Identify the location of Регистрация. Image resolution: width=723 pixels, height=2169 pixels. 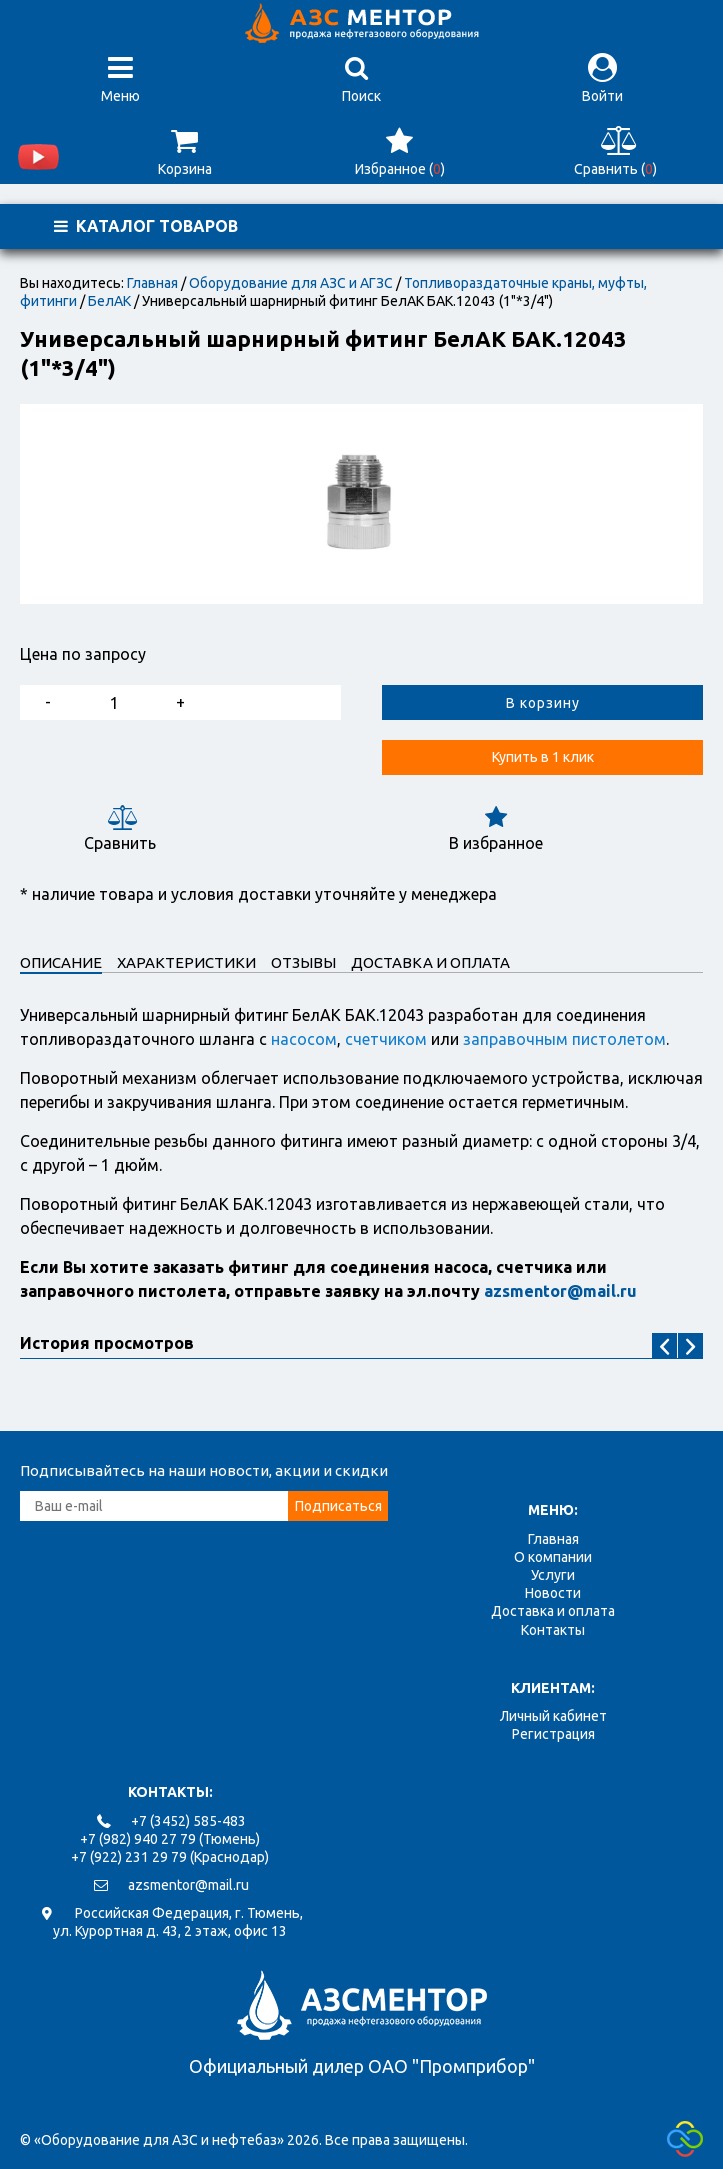
(553, 1734).